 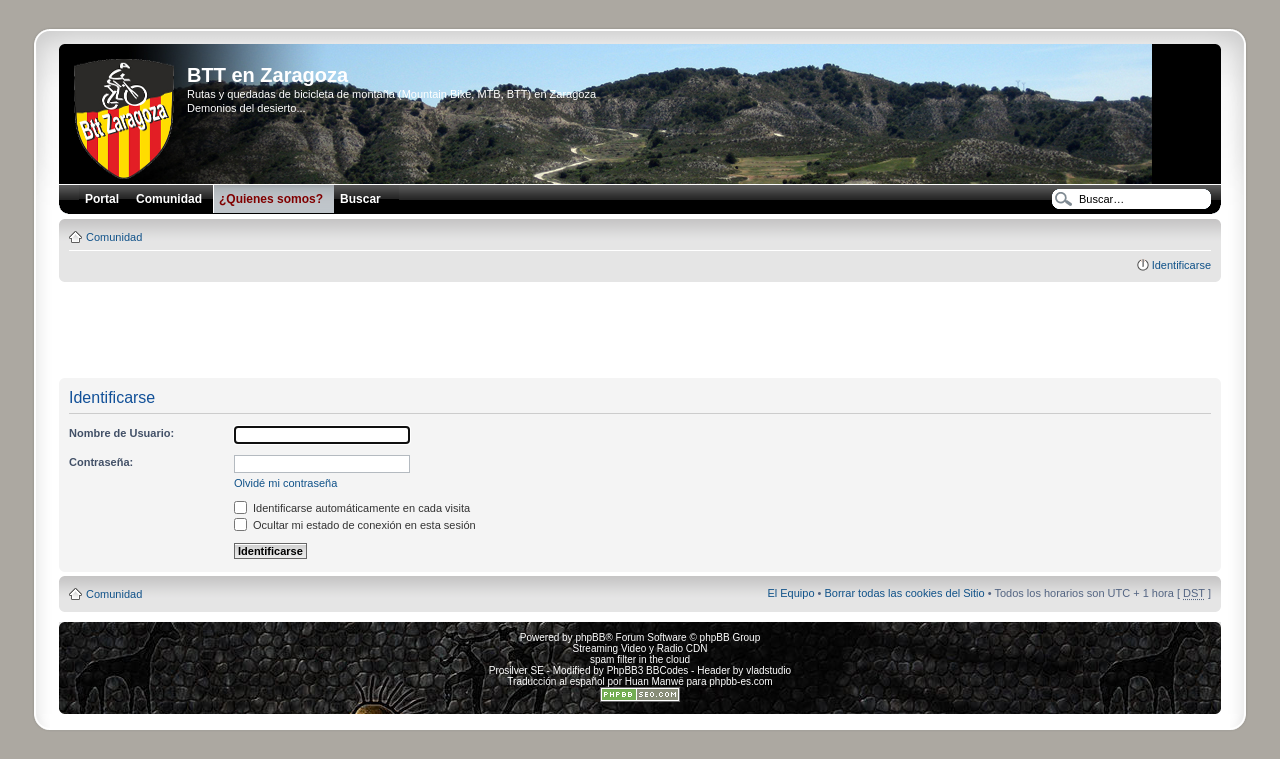 What do you see at coordinates (114, 237) in the screenshot?
I see `Comunidad` at bounding box center [114, 237].